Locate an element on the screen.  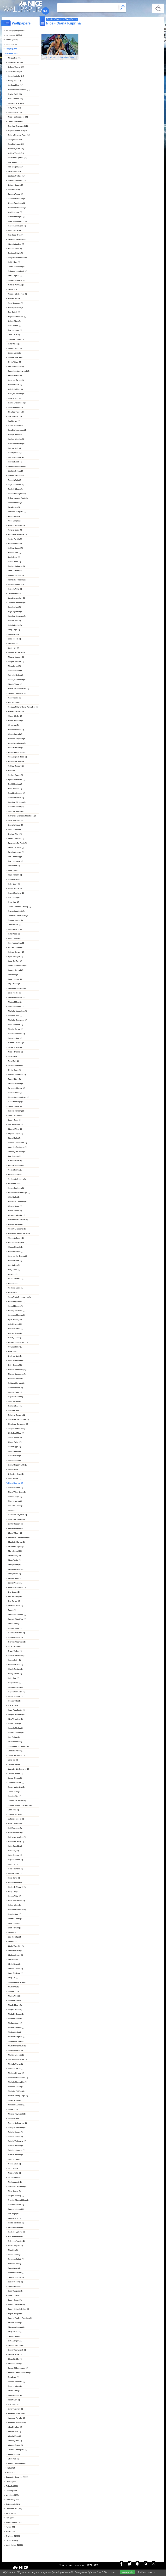
Amy Acker (1) is located at coordinates (14, 1270).